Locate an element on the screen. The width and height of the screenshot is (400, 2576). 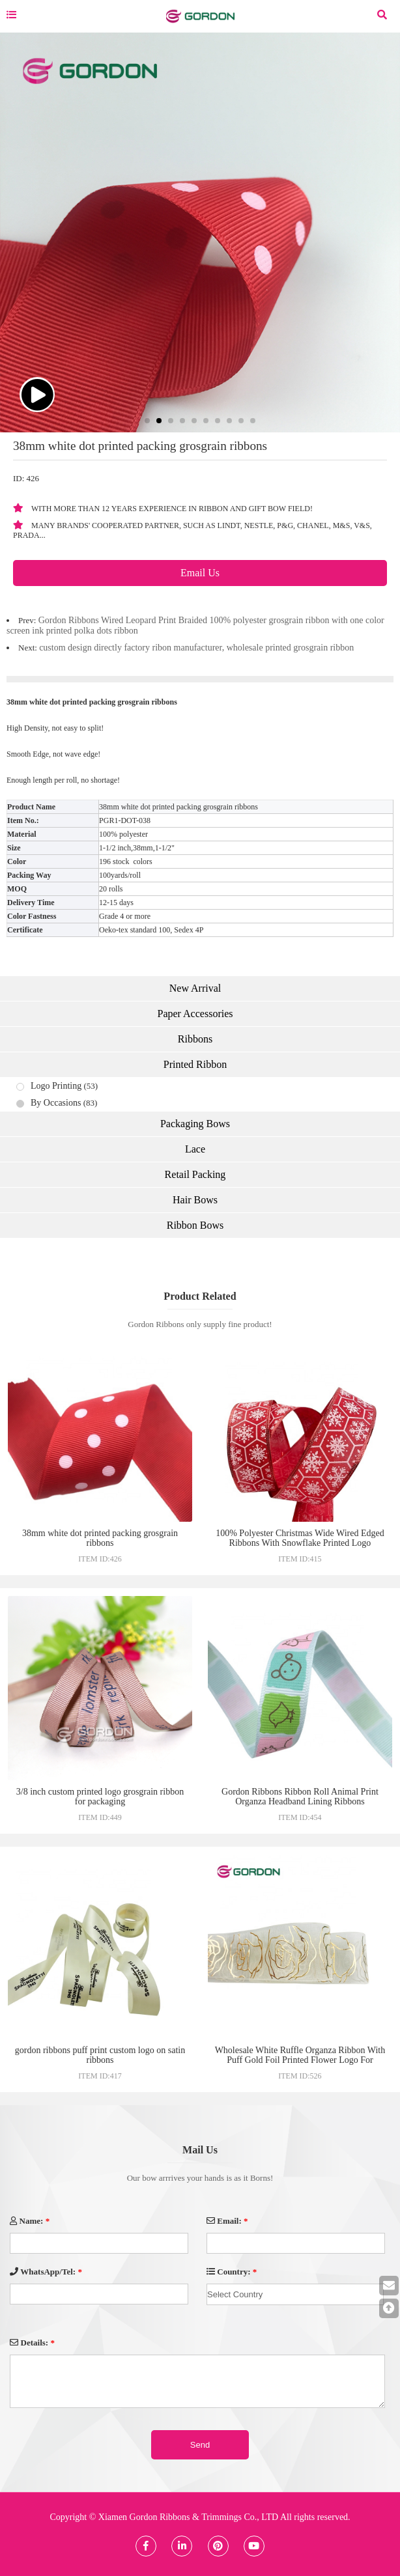
Wholesale White Ruffle Organza Ribbon With Puff Gold Foil Printed Flower Logo For Valentine's Day Gift Box Decoration is located at coordinates (300, 2060).